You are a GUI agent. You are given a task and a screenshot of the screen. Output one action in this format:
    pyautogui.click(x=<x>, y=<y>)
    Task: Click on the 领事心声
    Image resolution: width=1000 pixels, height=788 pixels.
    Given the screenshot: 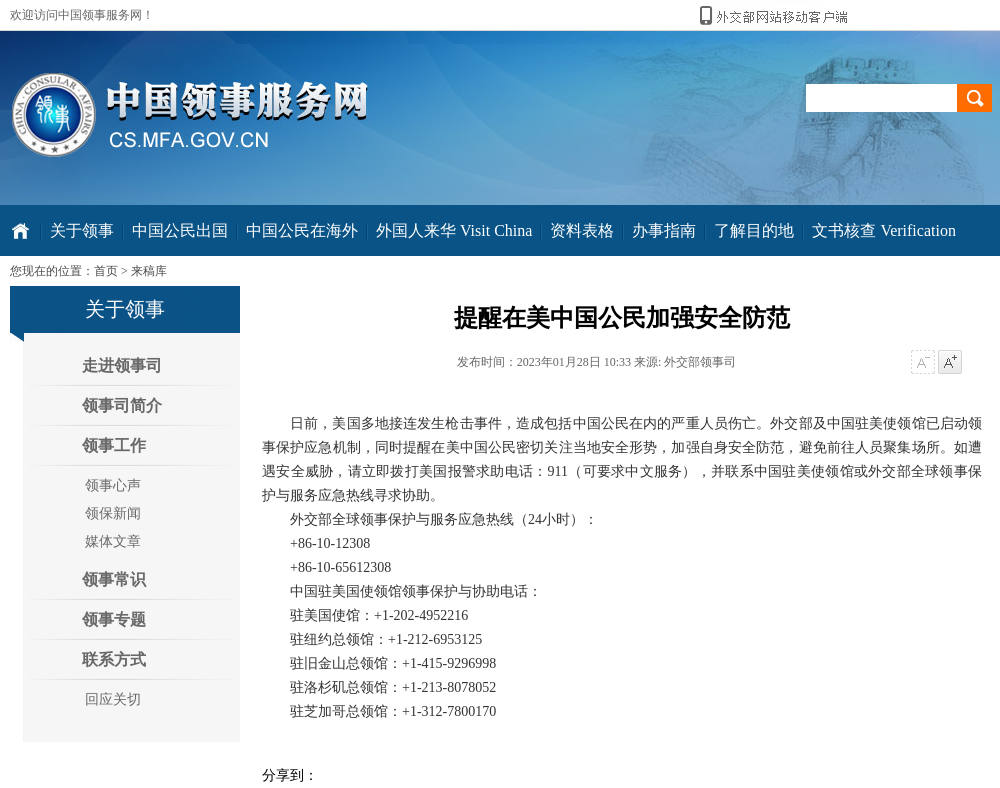 What is the action you would take?
    pyautogui.click(x=113, y=485)
    